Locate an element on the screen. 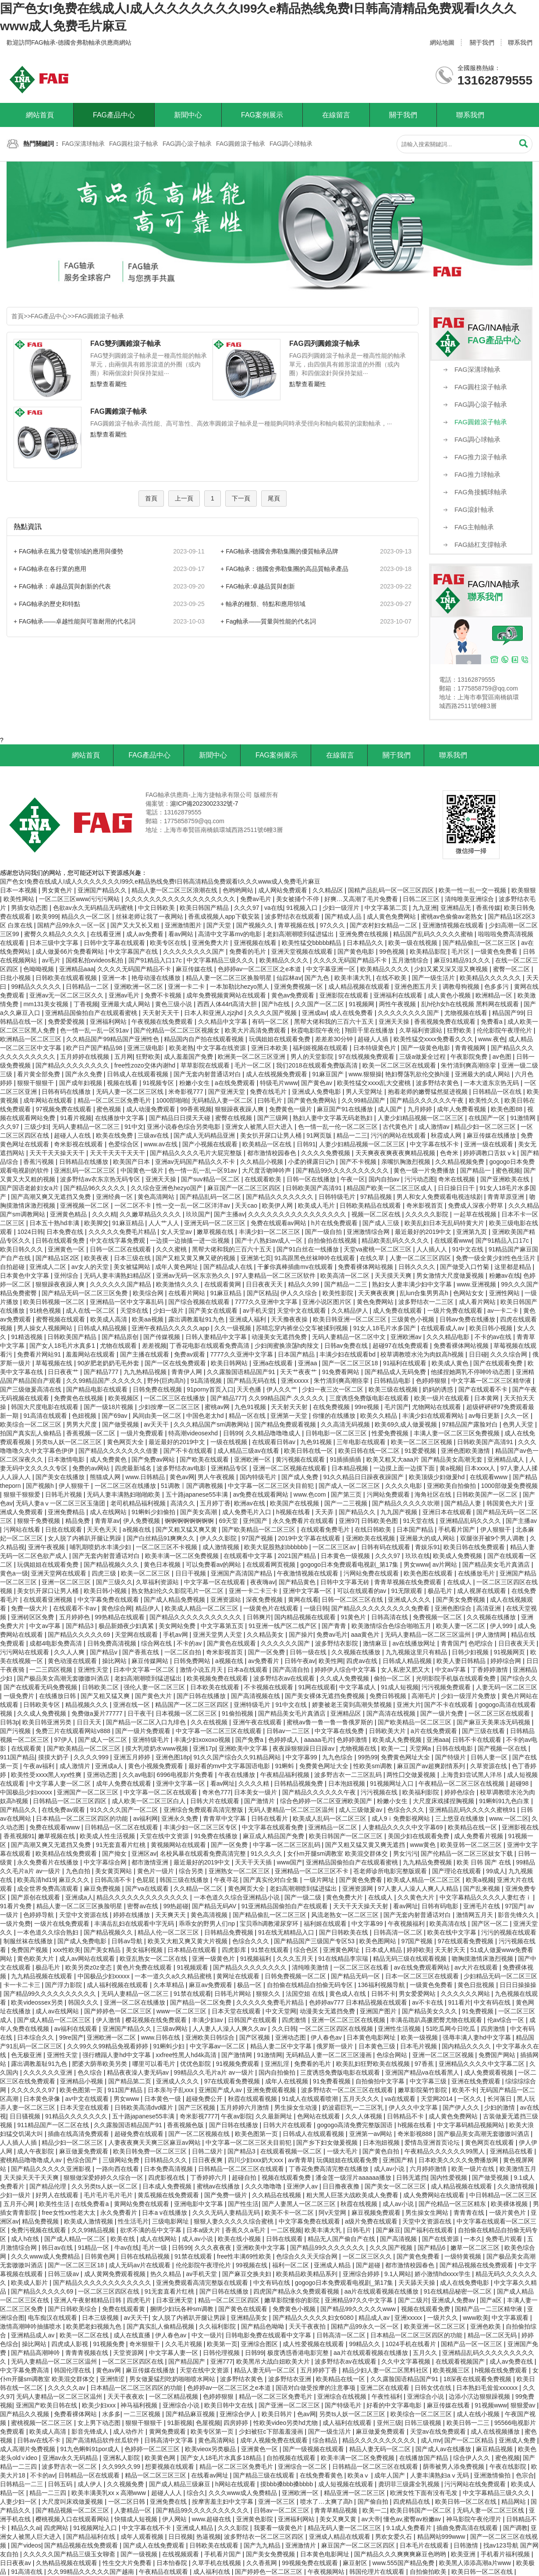  日干夜干 is located at coordinates (140, 1713).